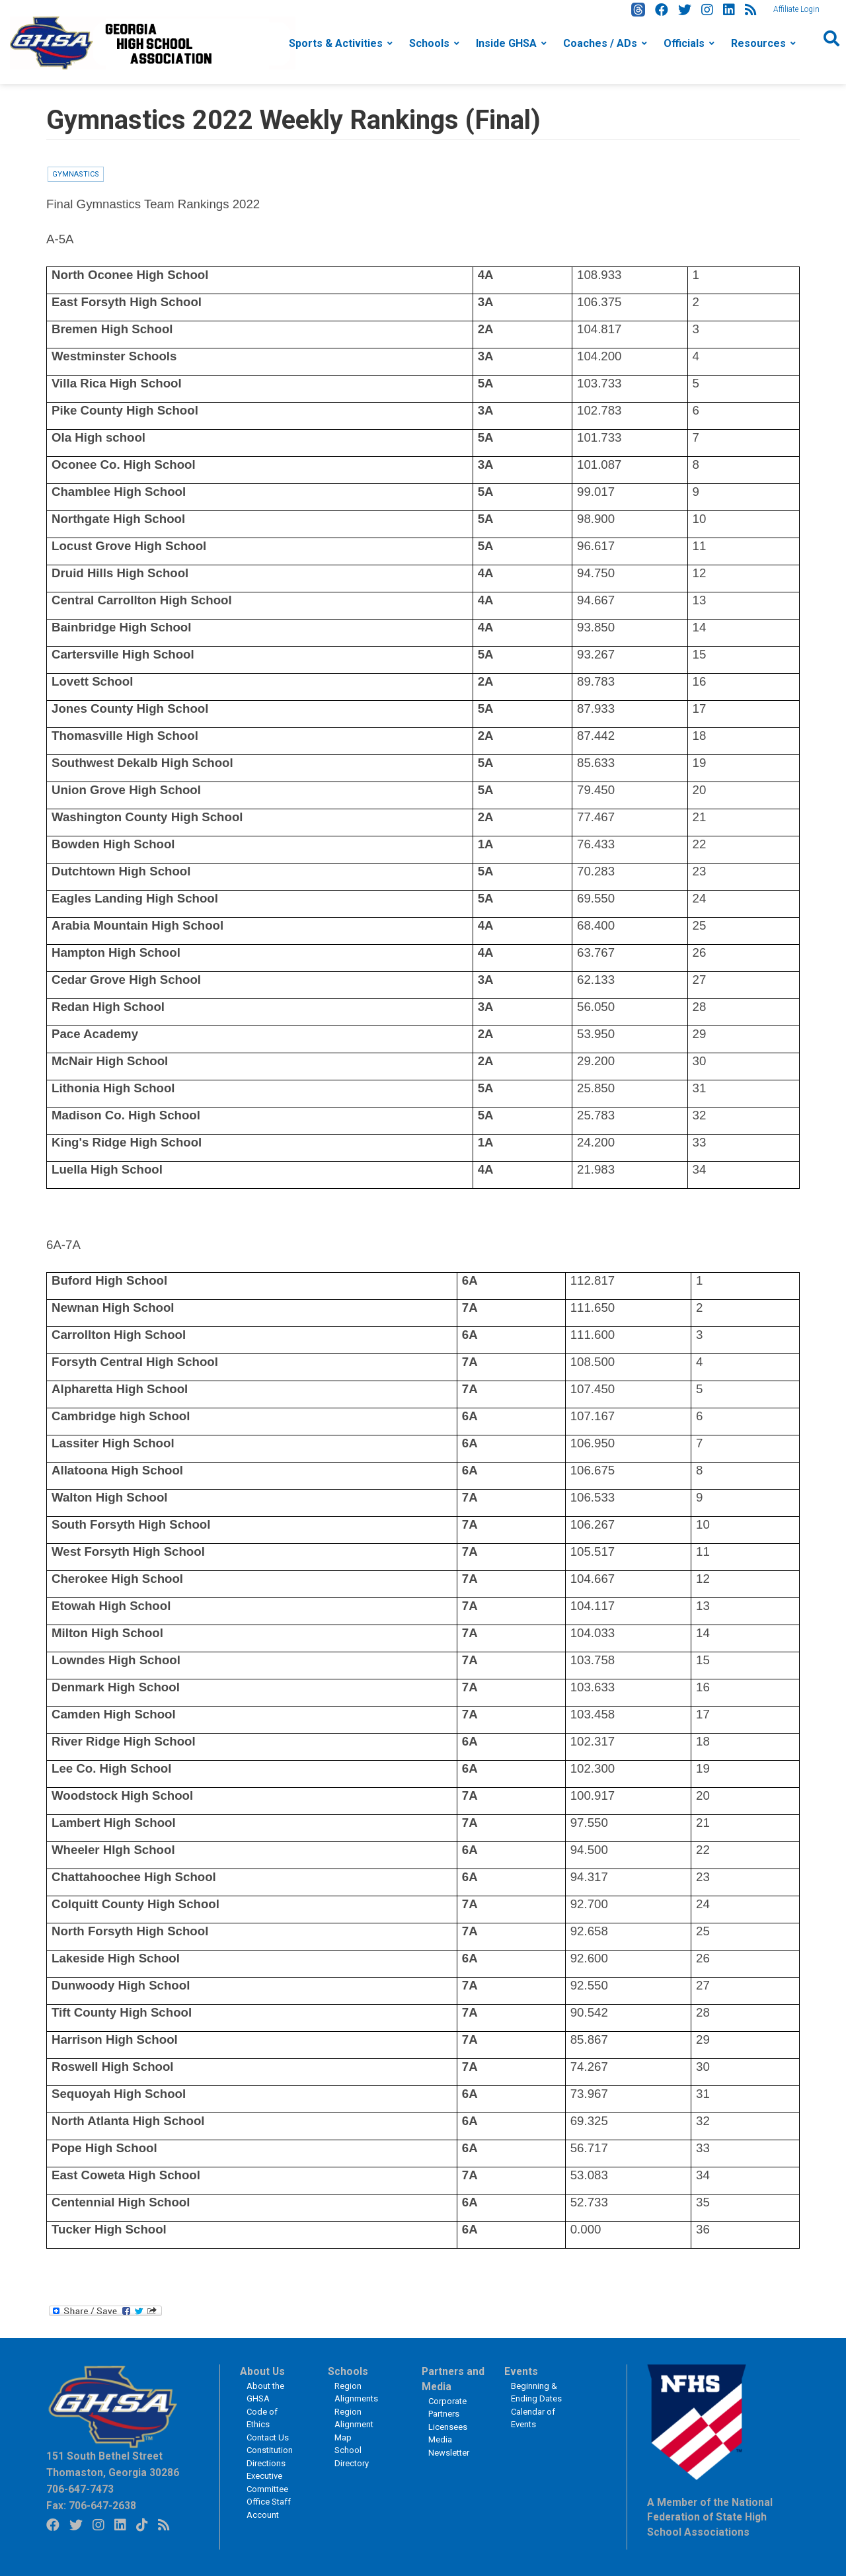  Describe the element at coordinates (336, 43) in the screenshot. I see `Sports & Activities` at that location.